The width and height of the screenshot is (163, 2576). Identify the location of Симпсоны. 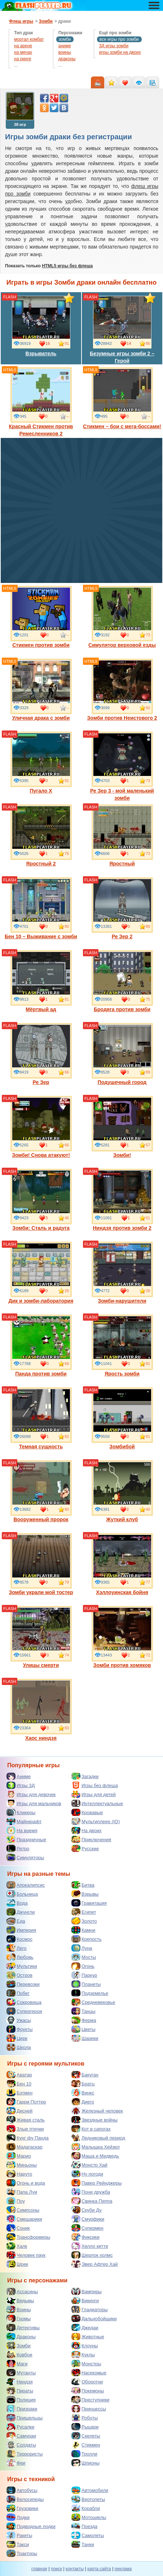
(22, 2209).